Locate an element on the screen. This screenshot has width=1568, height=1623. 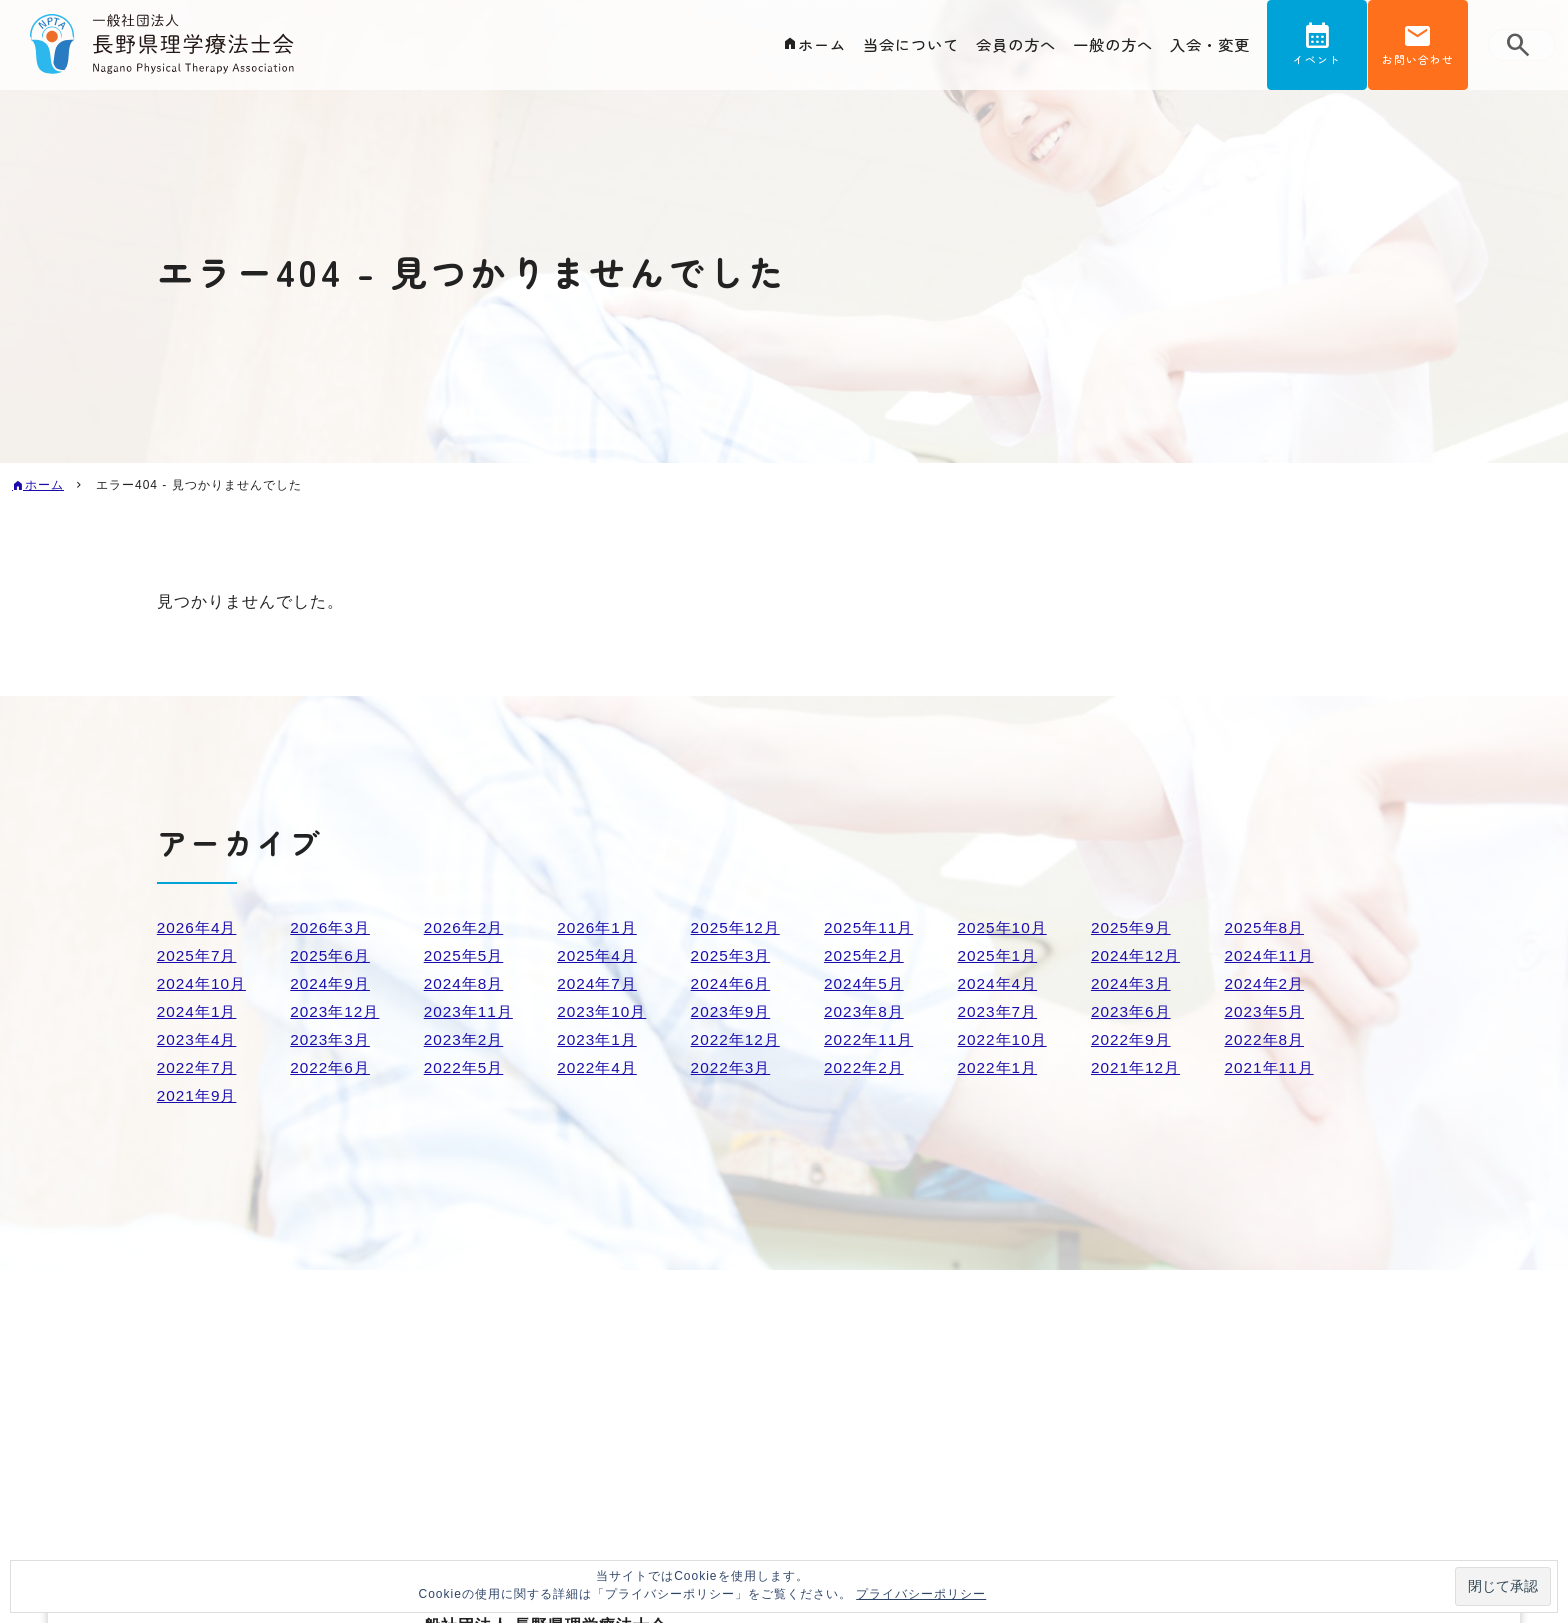
2023年2月 is located at coordinates (466, 1039).